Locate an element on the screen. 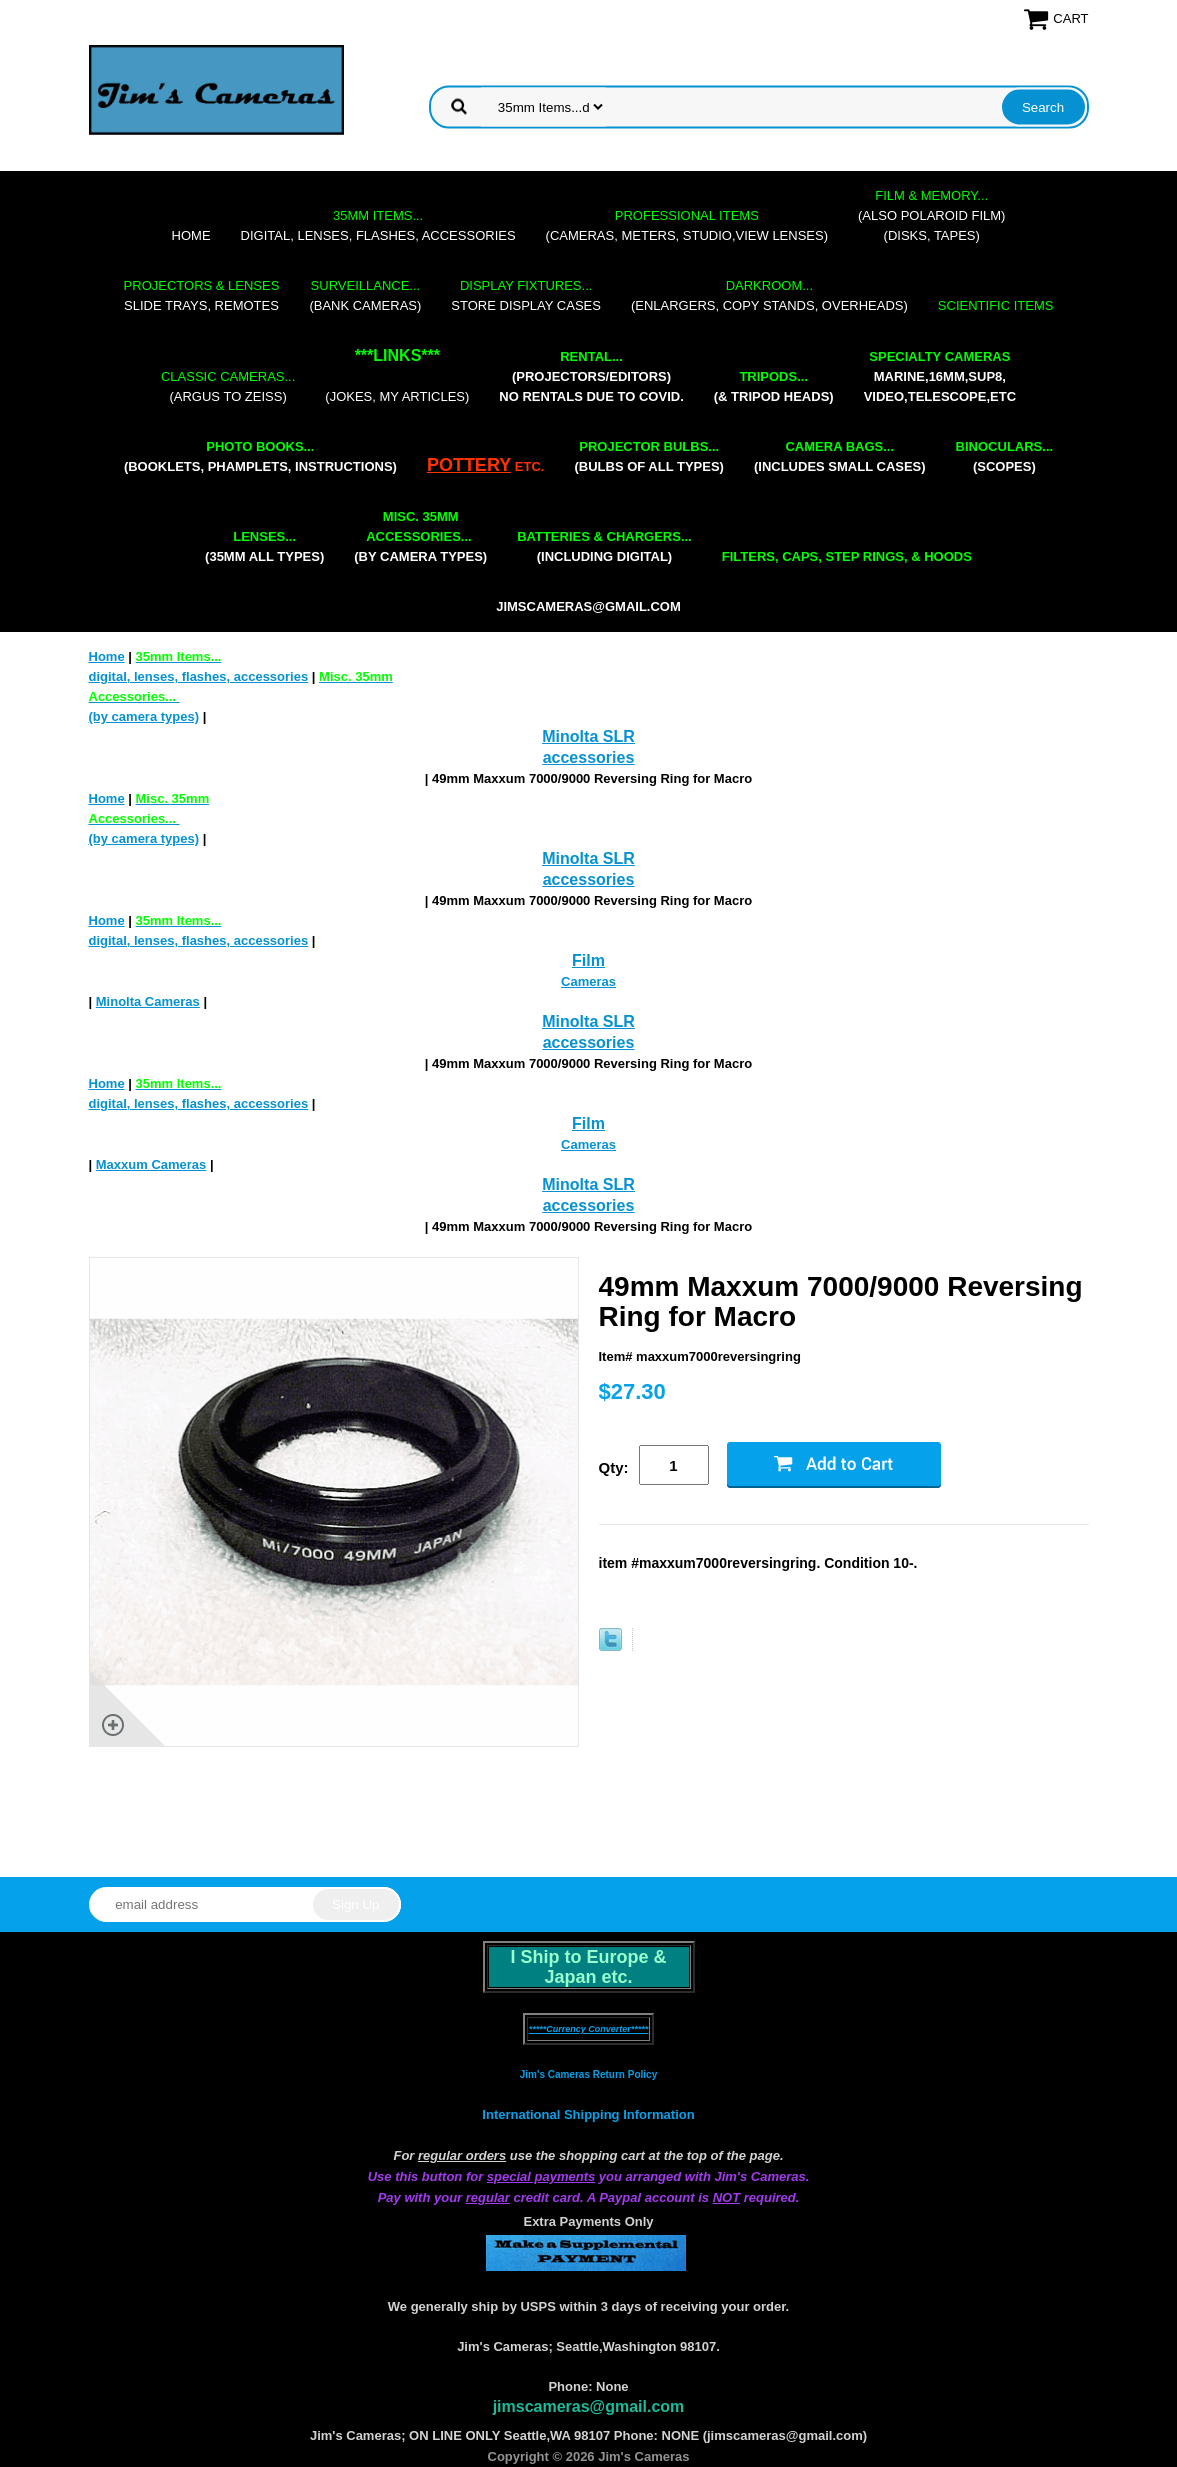 This screenshot has width=1177, height=2467. store display cases is located at coordinates (526, 295).